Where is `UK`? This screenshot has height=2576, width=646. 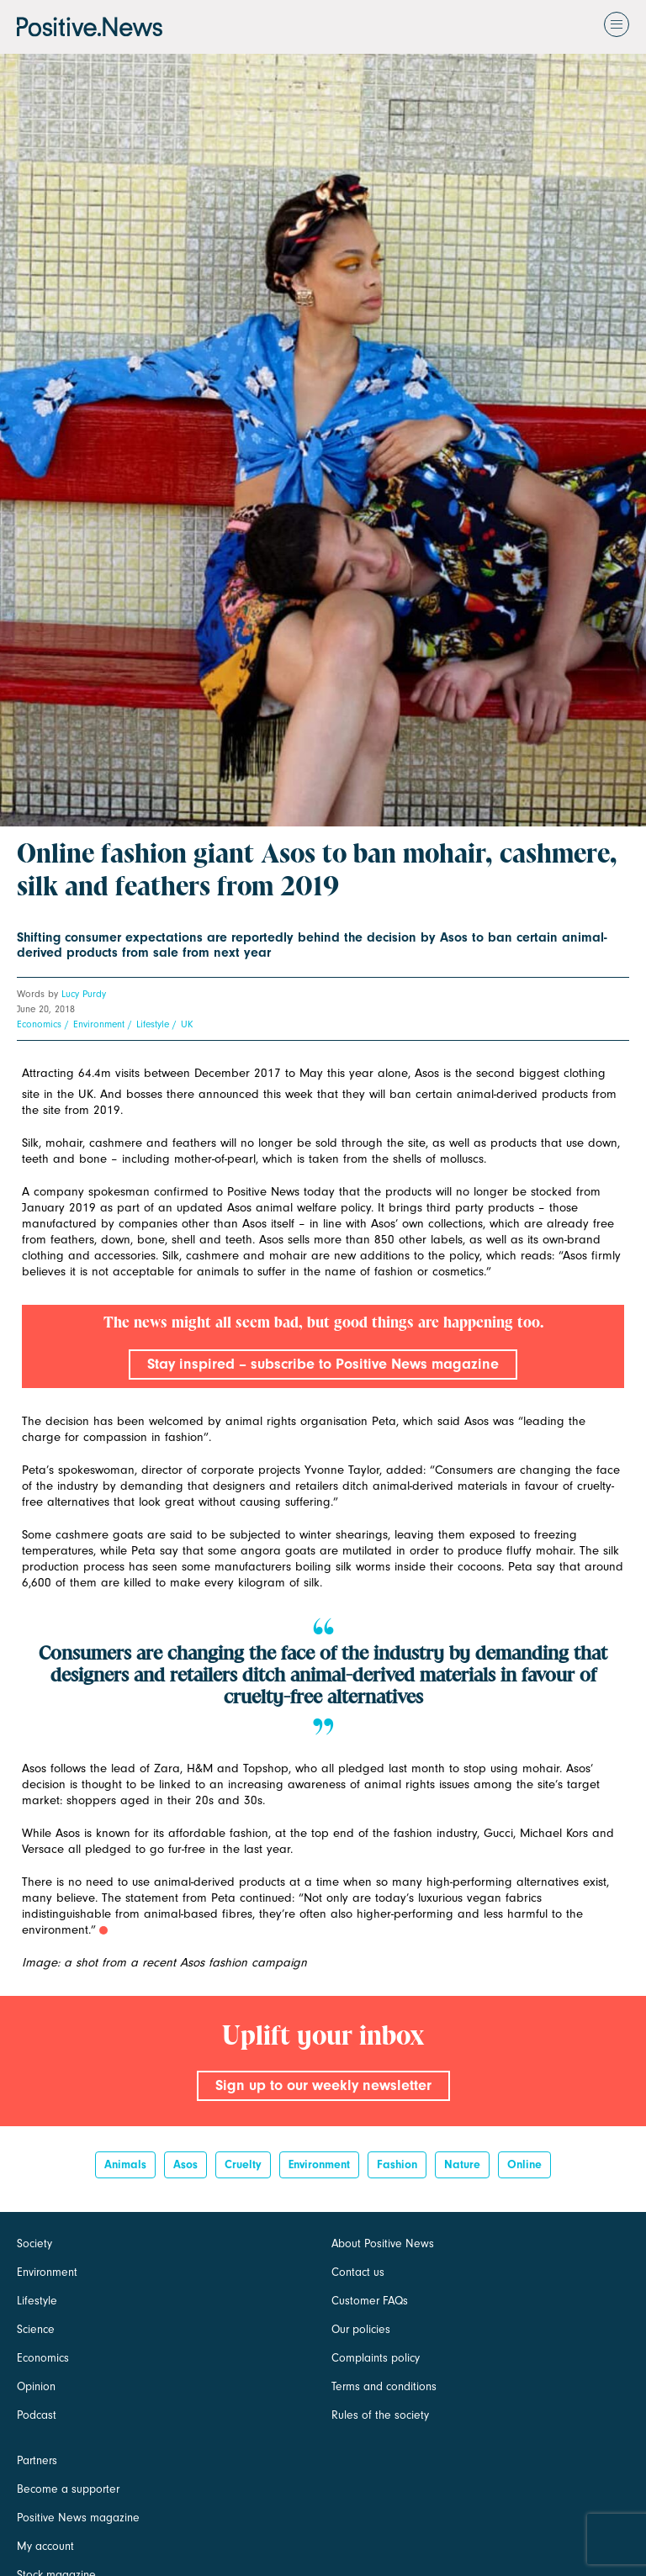
UK is located at coordinates (187, 1024).